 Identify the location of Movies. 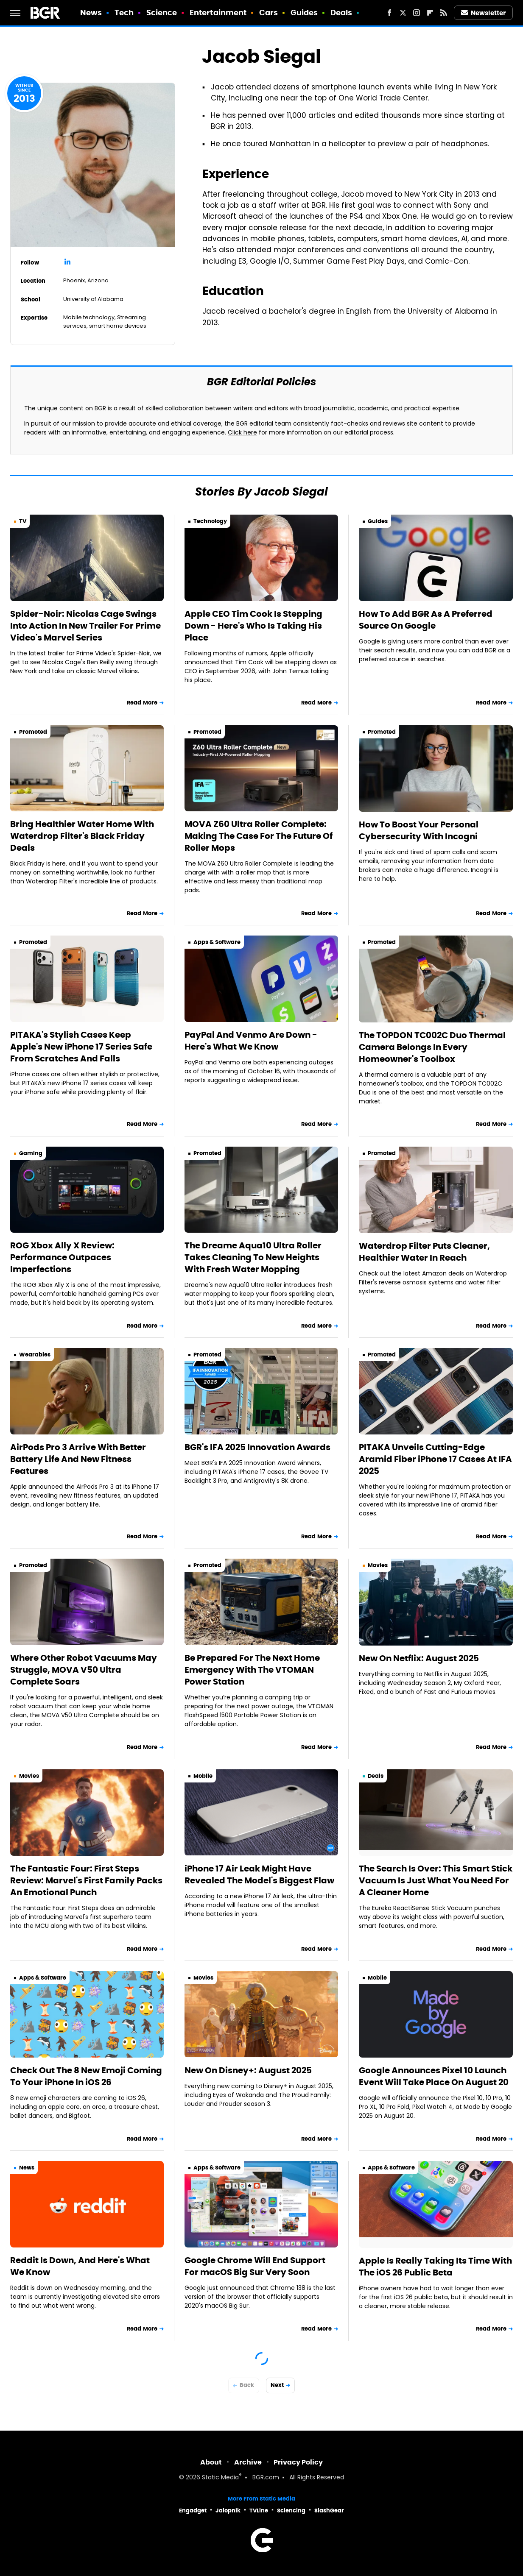
(378, 1565).